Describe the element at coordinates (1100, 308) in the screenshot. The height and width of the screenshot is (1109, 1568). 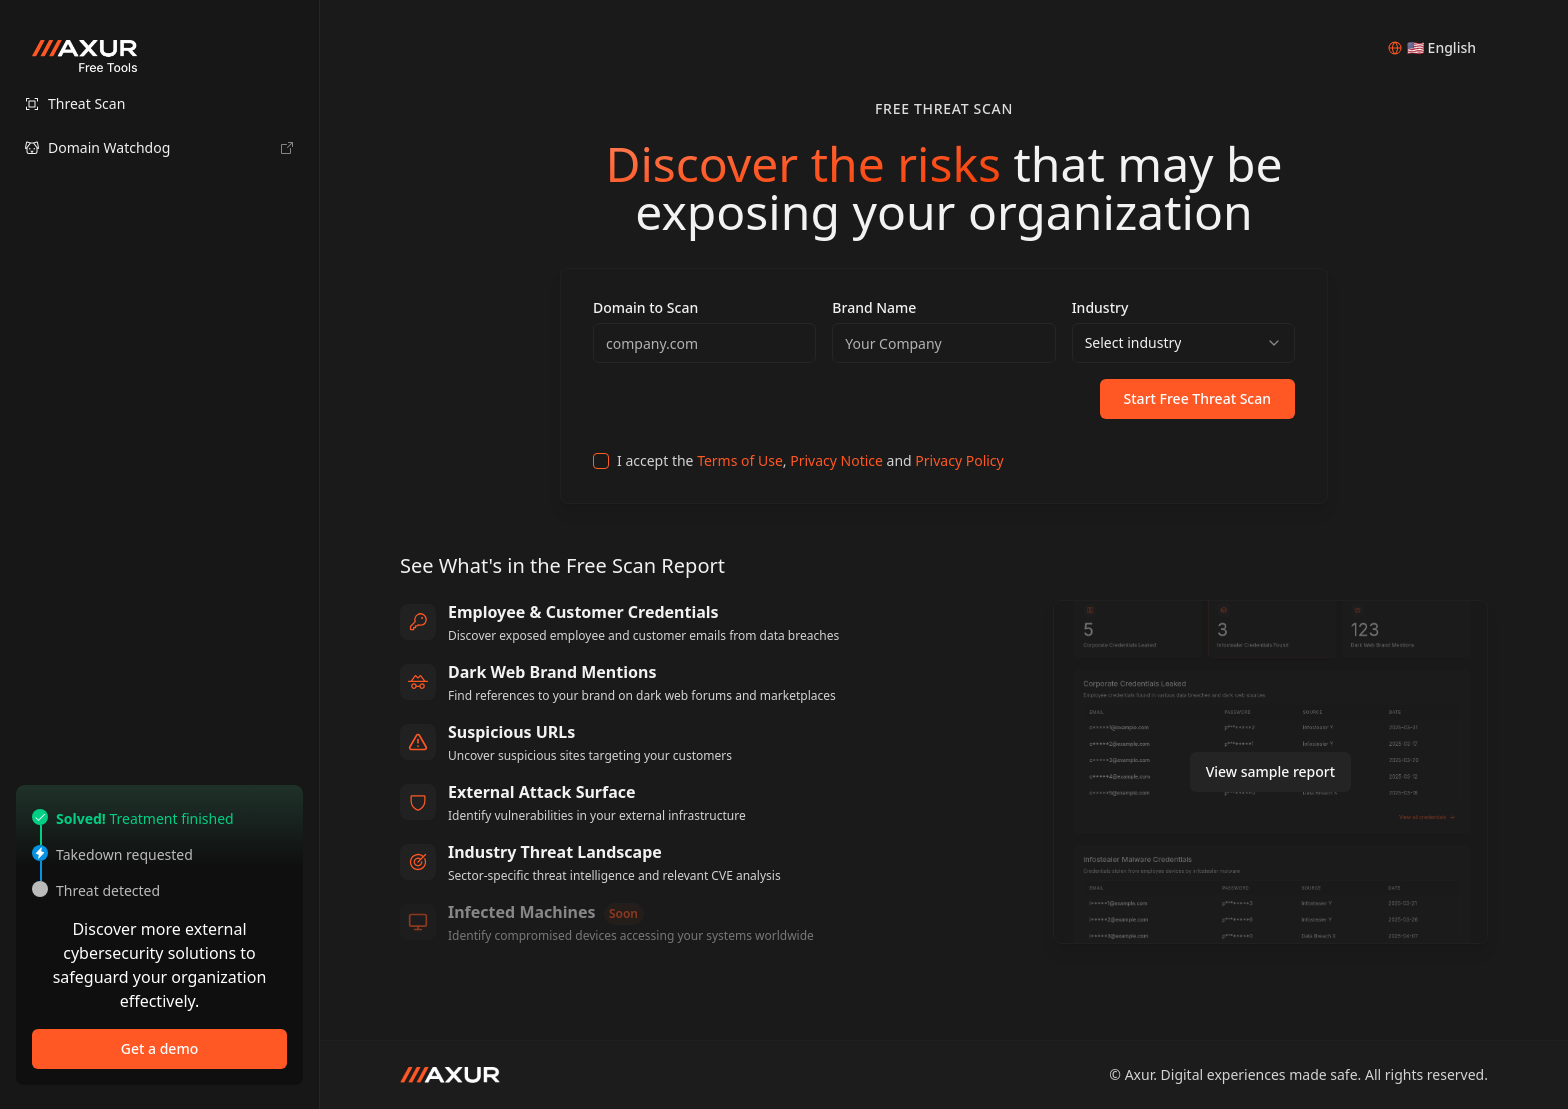
I see `Industry` at that location.